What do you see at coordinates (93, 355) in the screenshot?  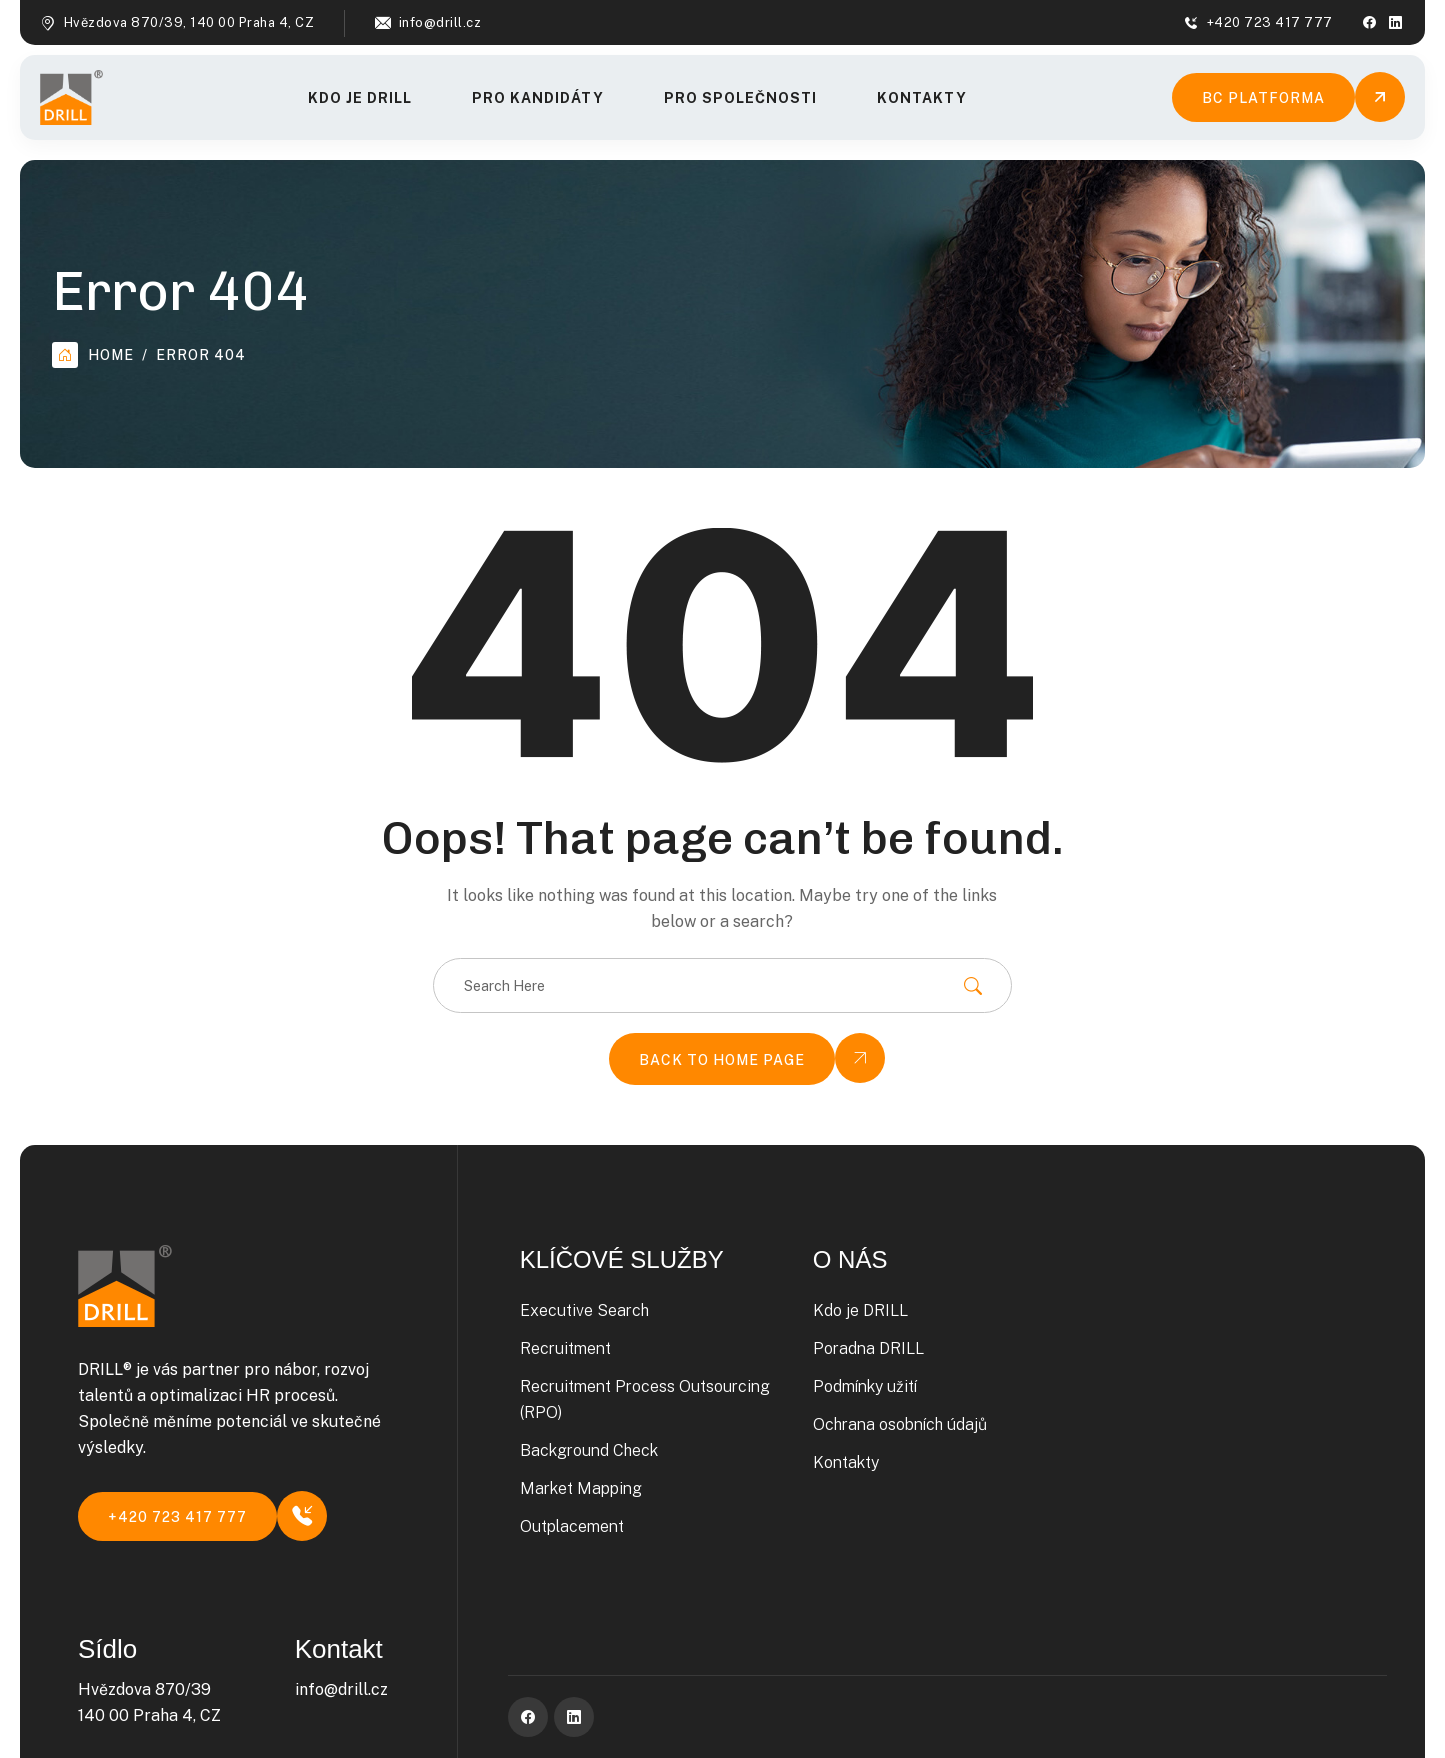 I see `Home` at bounding box center [93, 355].